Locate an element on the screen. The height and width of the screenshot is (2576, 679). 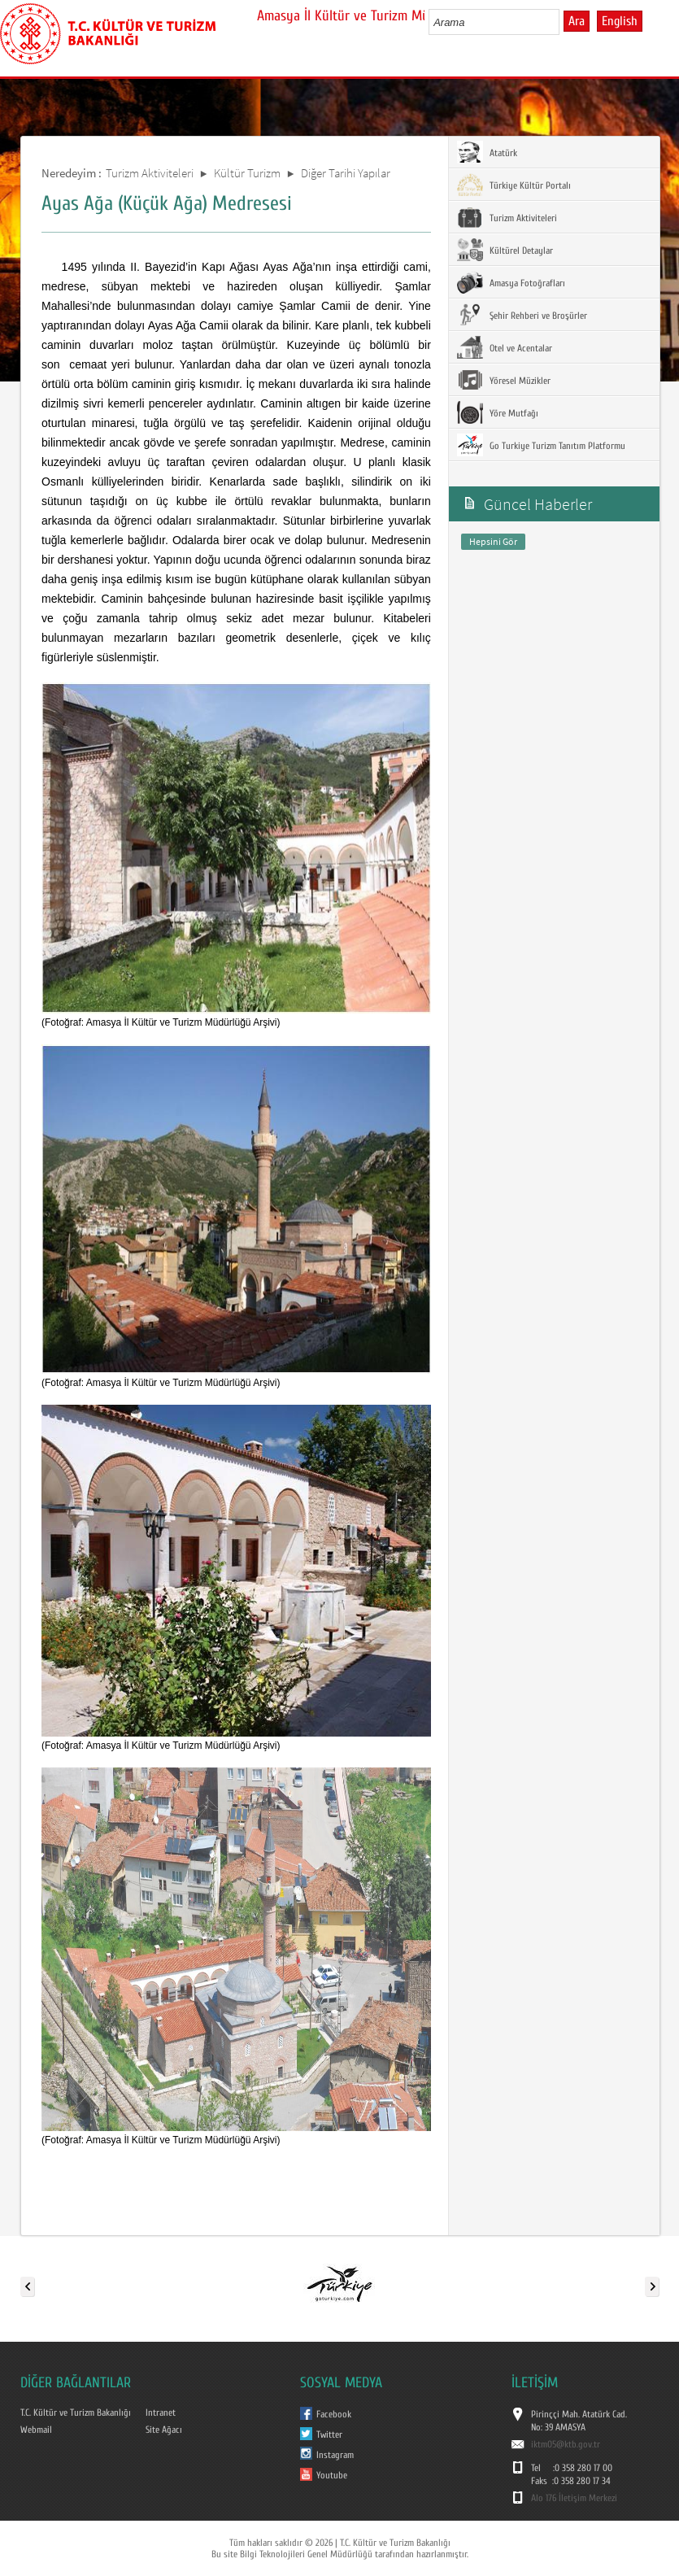
Webmail is located at coordinates (36, 2429).